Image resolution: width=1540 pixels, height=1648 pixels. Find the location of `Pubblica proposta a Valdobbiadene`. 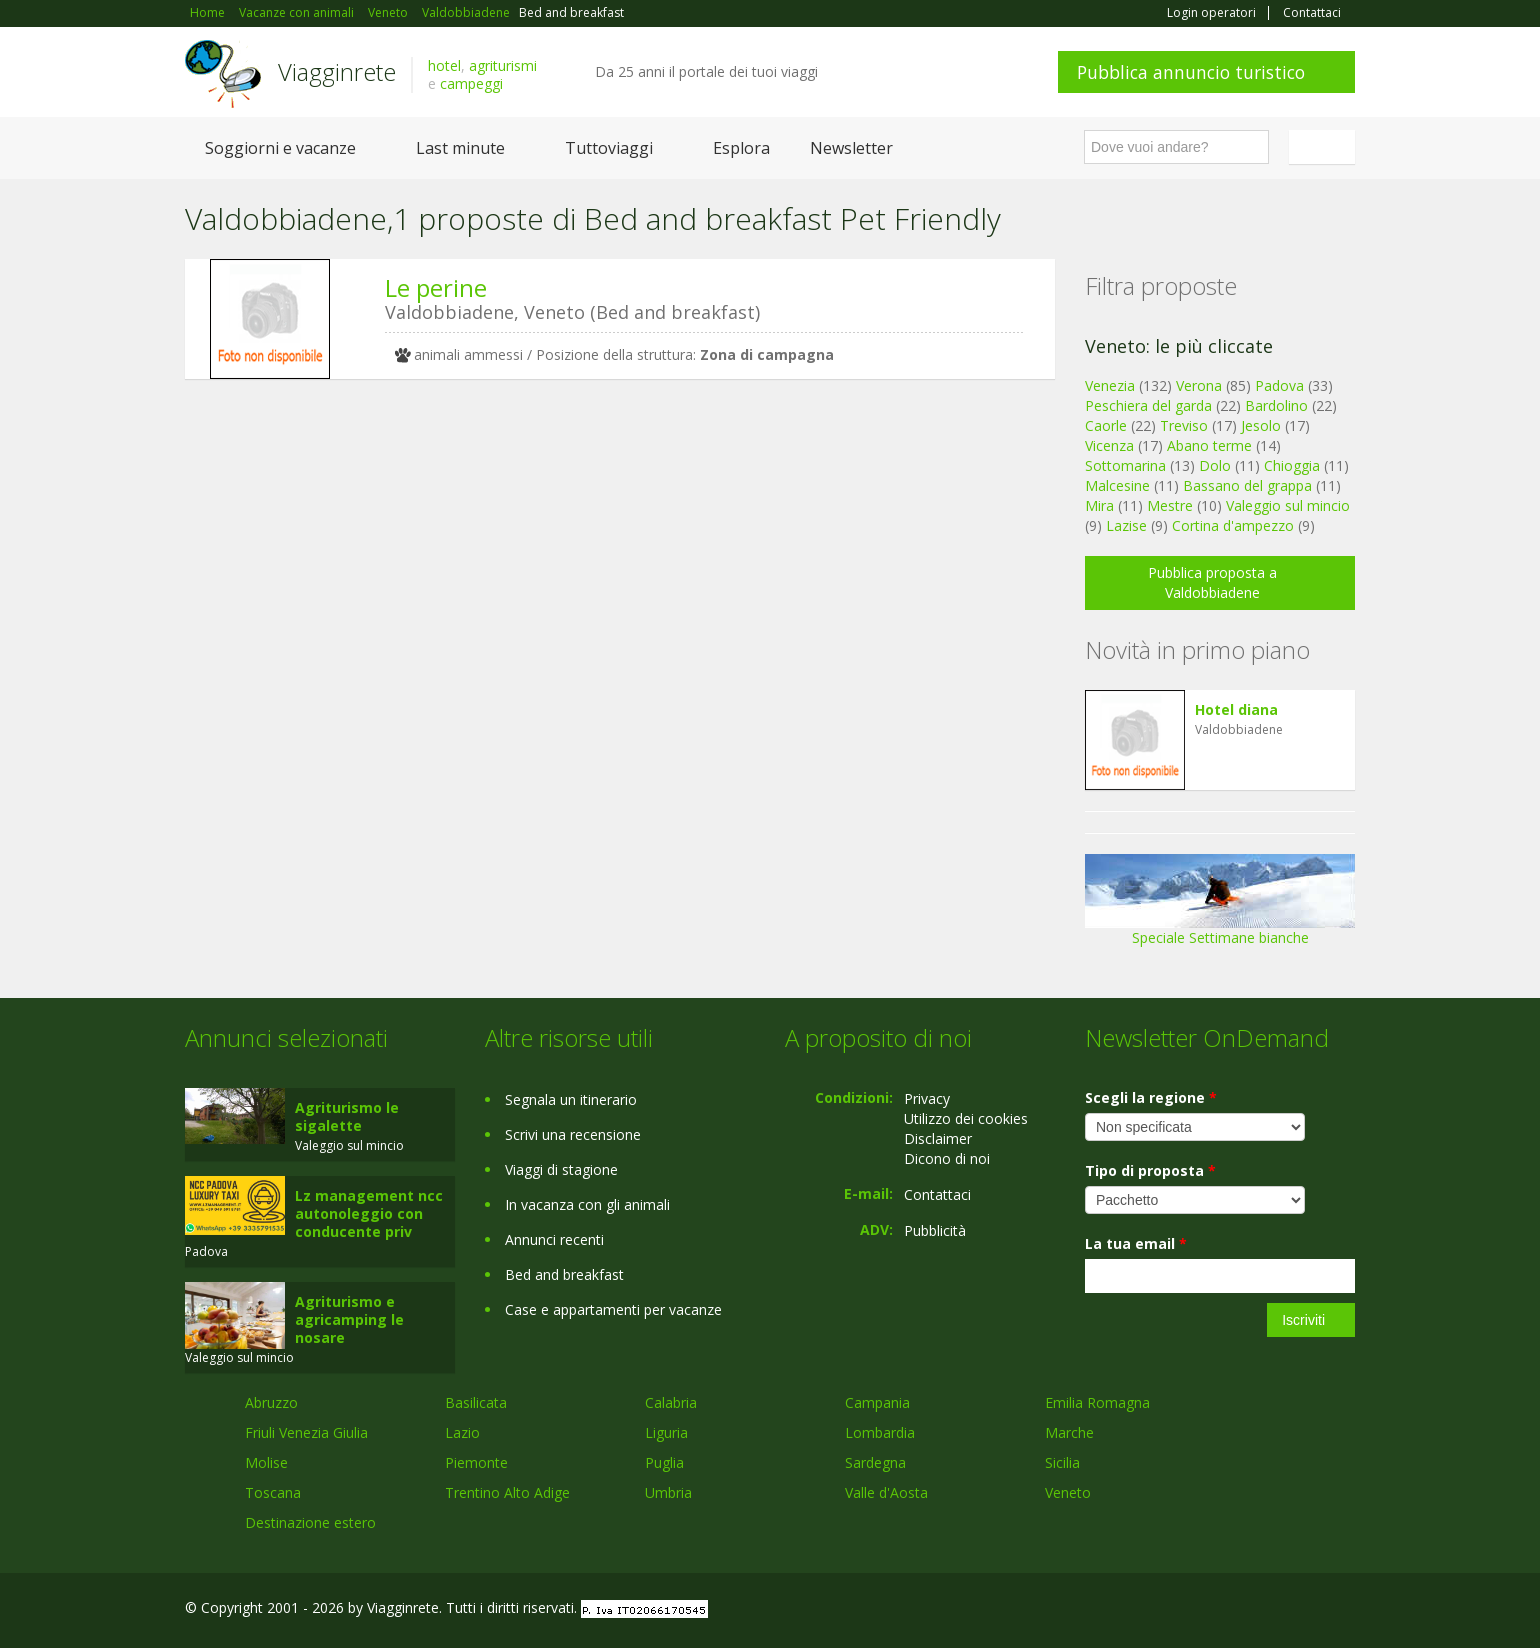

Pubblica proposta a Valdobbiadene is located at coordinates (1212, 582).